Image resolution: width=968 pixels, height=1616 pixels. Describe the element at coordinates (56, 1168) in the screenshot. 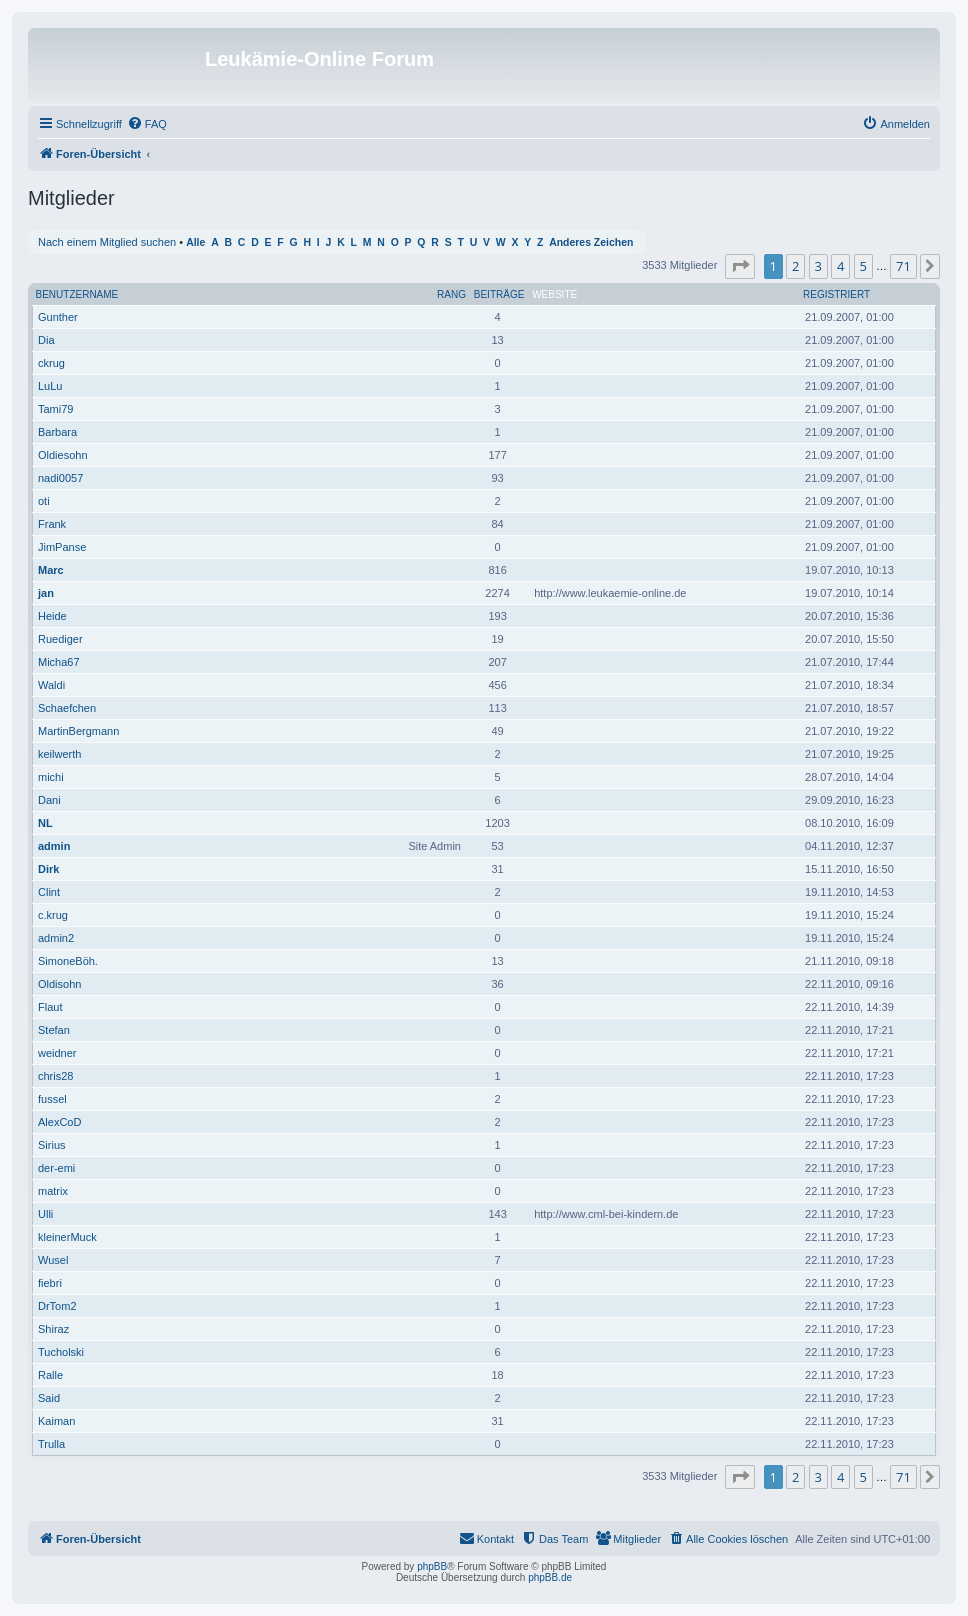

I see `der-emi` at that location.